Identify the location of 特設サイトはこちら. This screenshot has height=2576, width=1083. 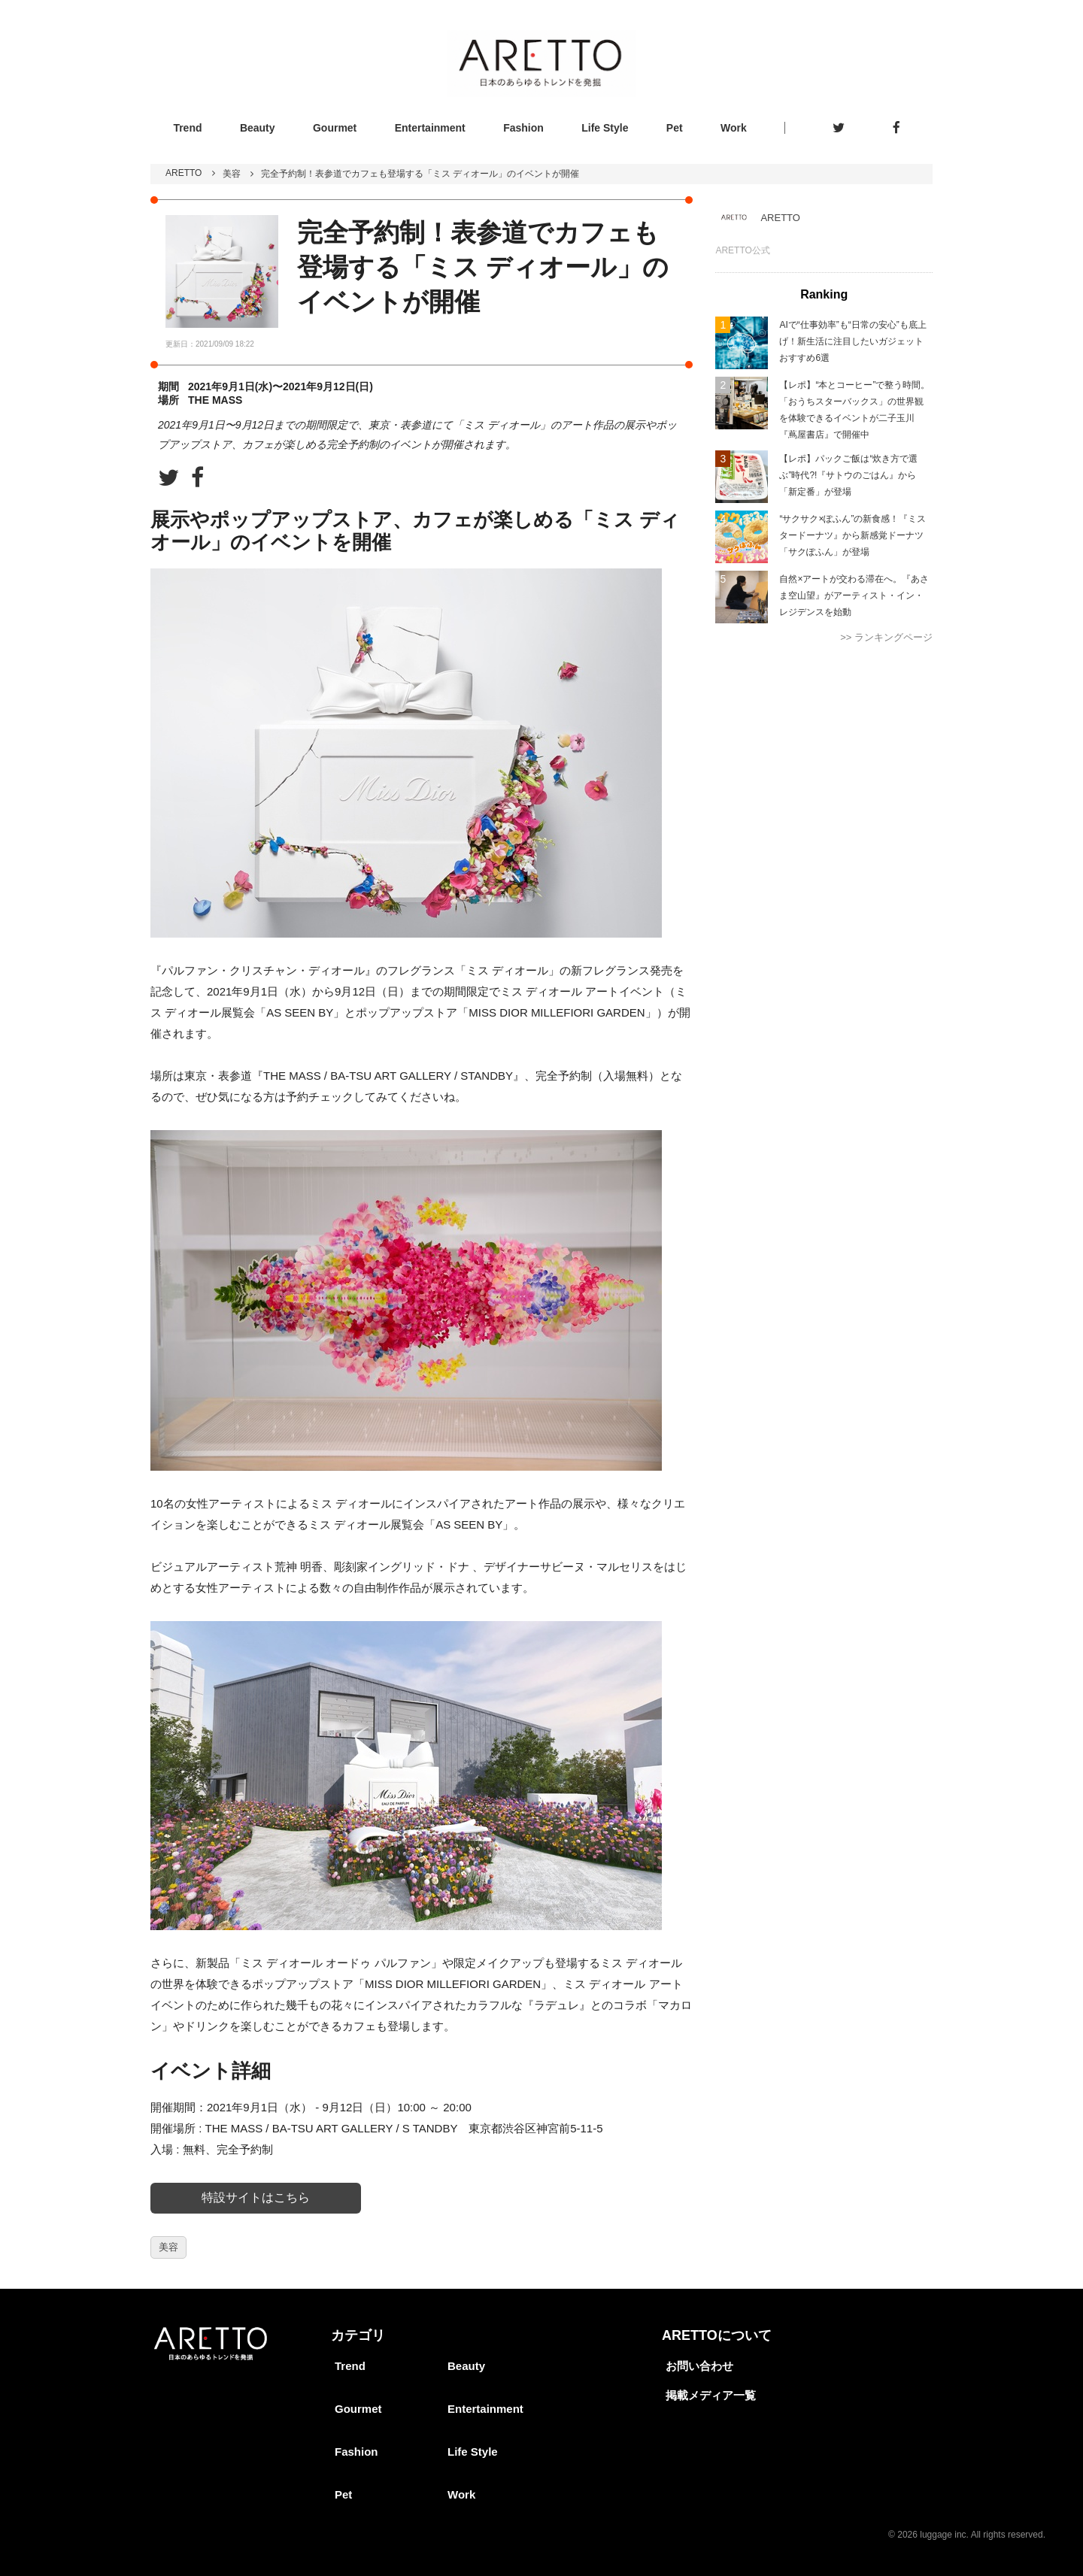
(256, 2197).